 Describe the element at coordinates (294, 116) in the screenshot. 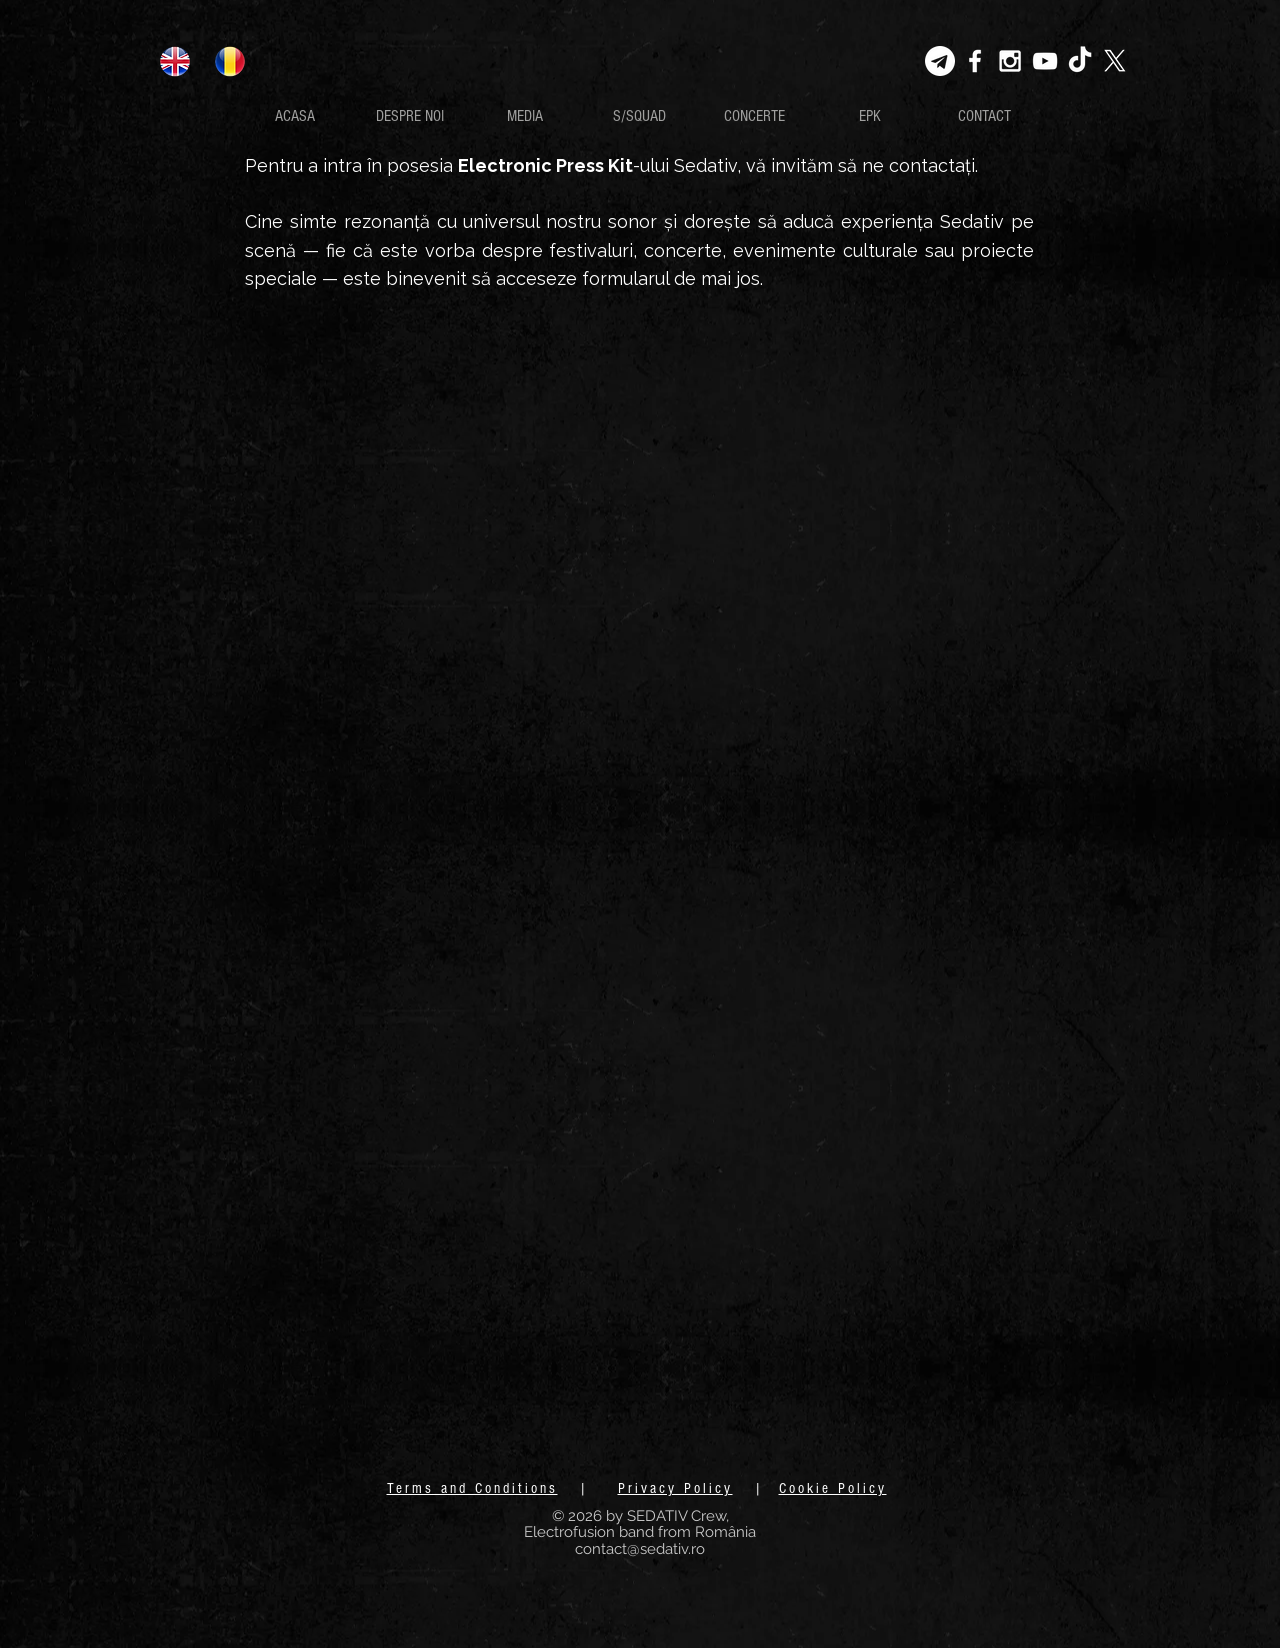

I see `[ACASA]` at that location.